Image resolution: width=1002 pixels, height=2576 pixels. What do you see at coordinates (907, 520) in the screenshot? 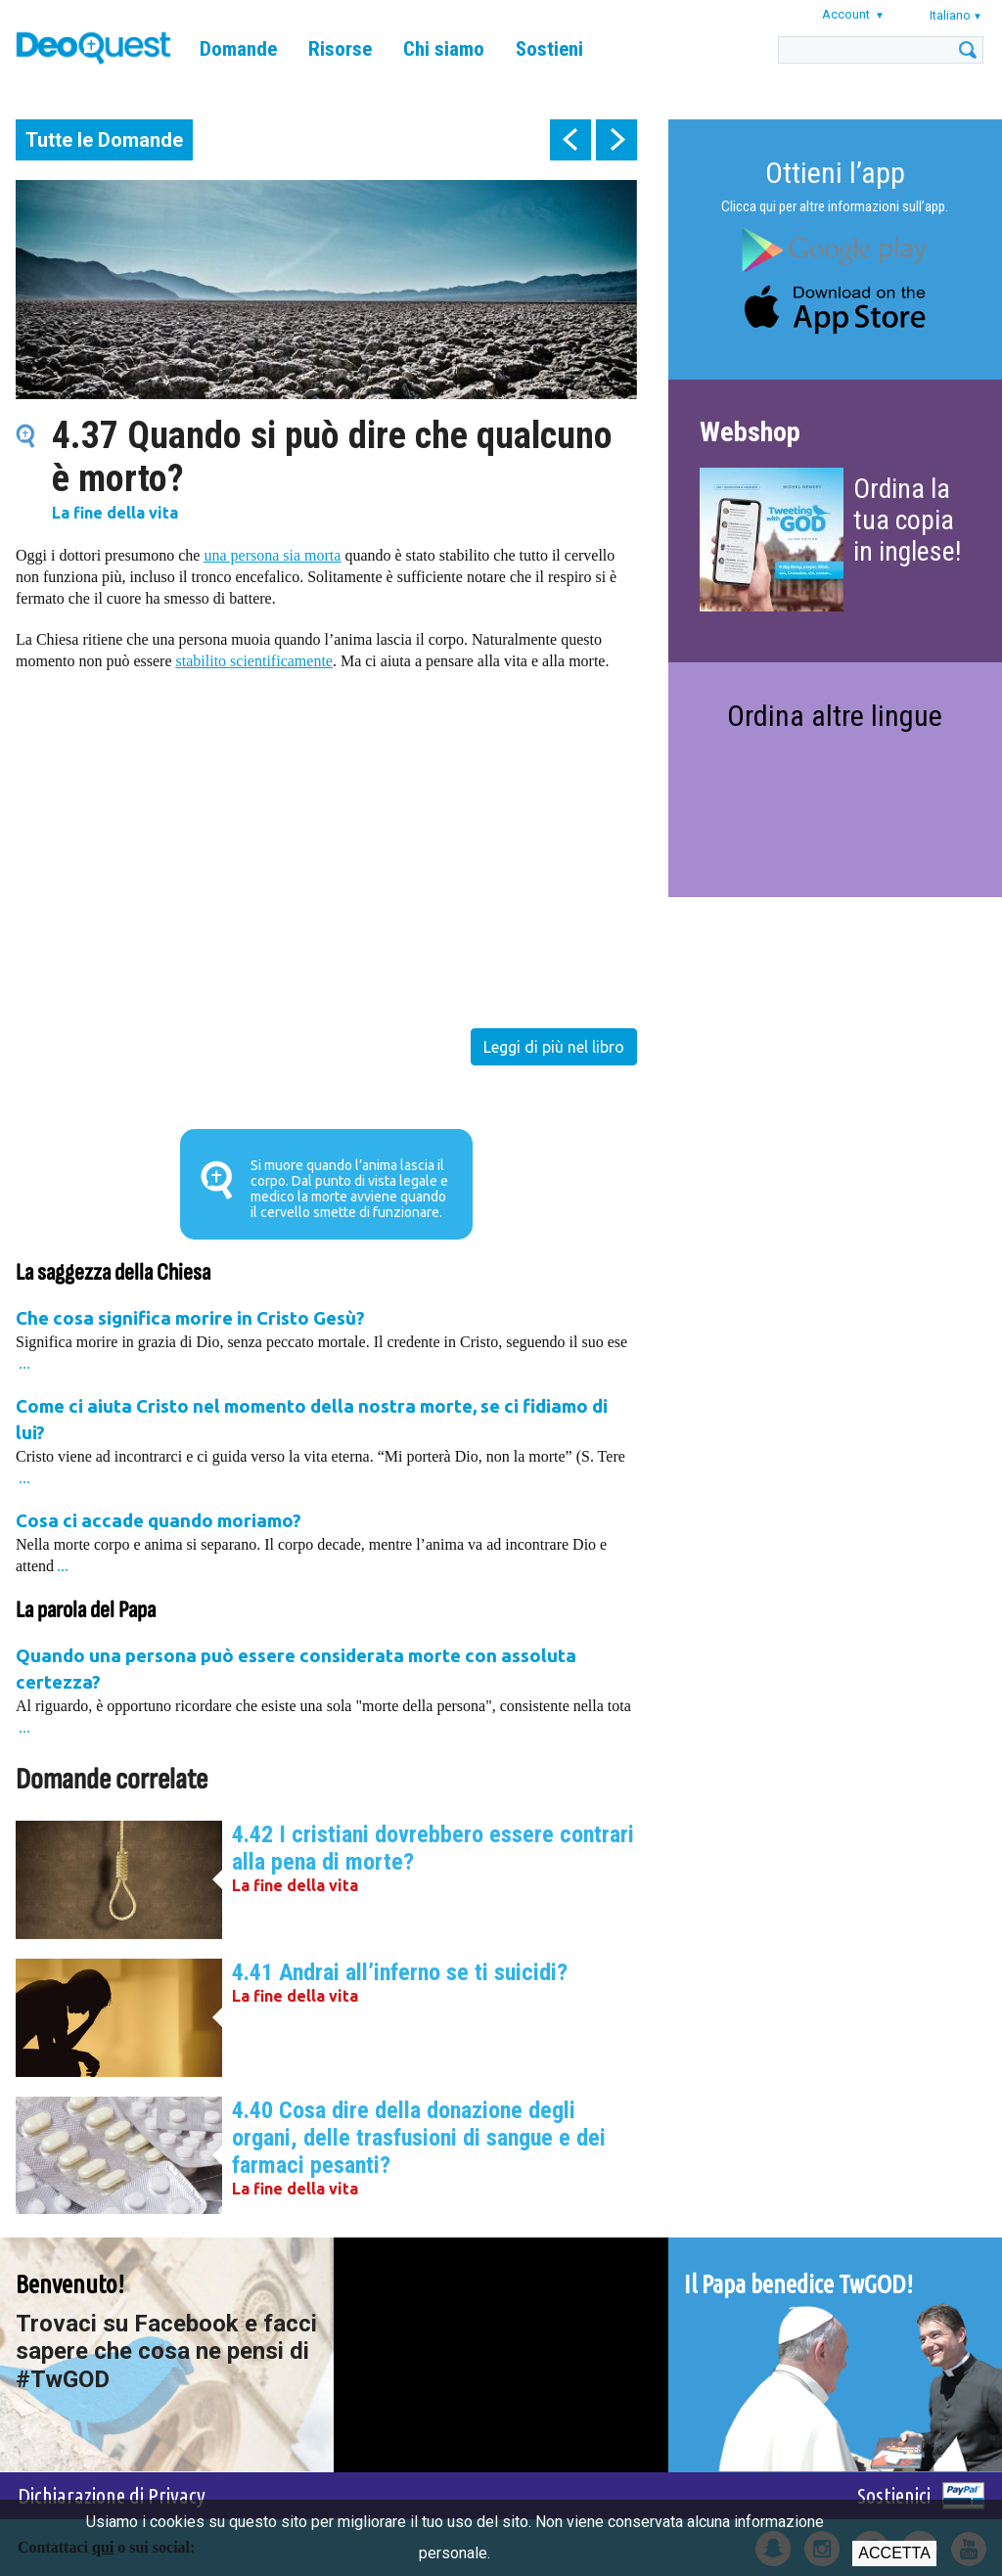
I see `Ordina la tua copia in inglese!` at bounding box center [907, 520].